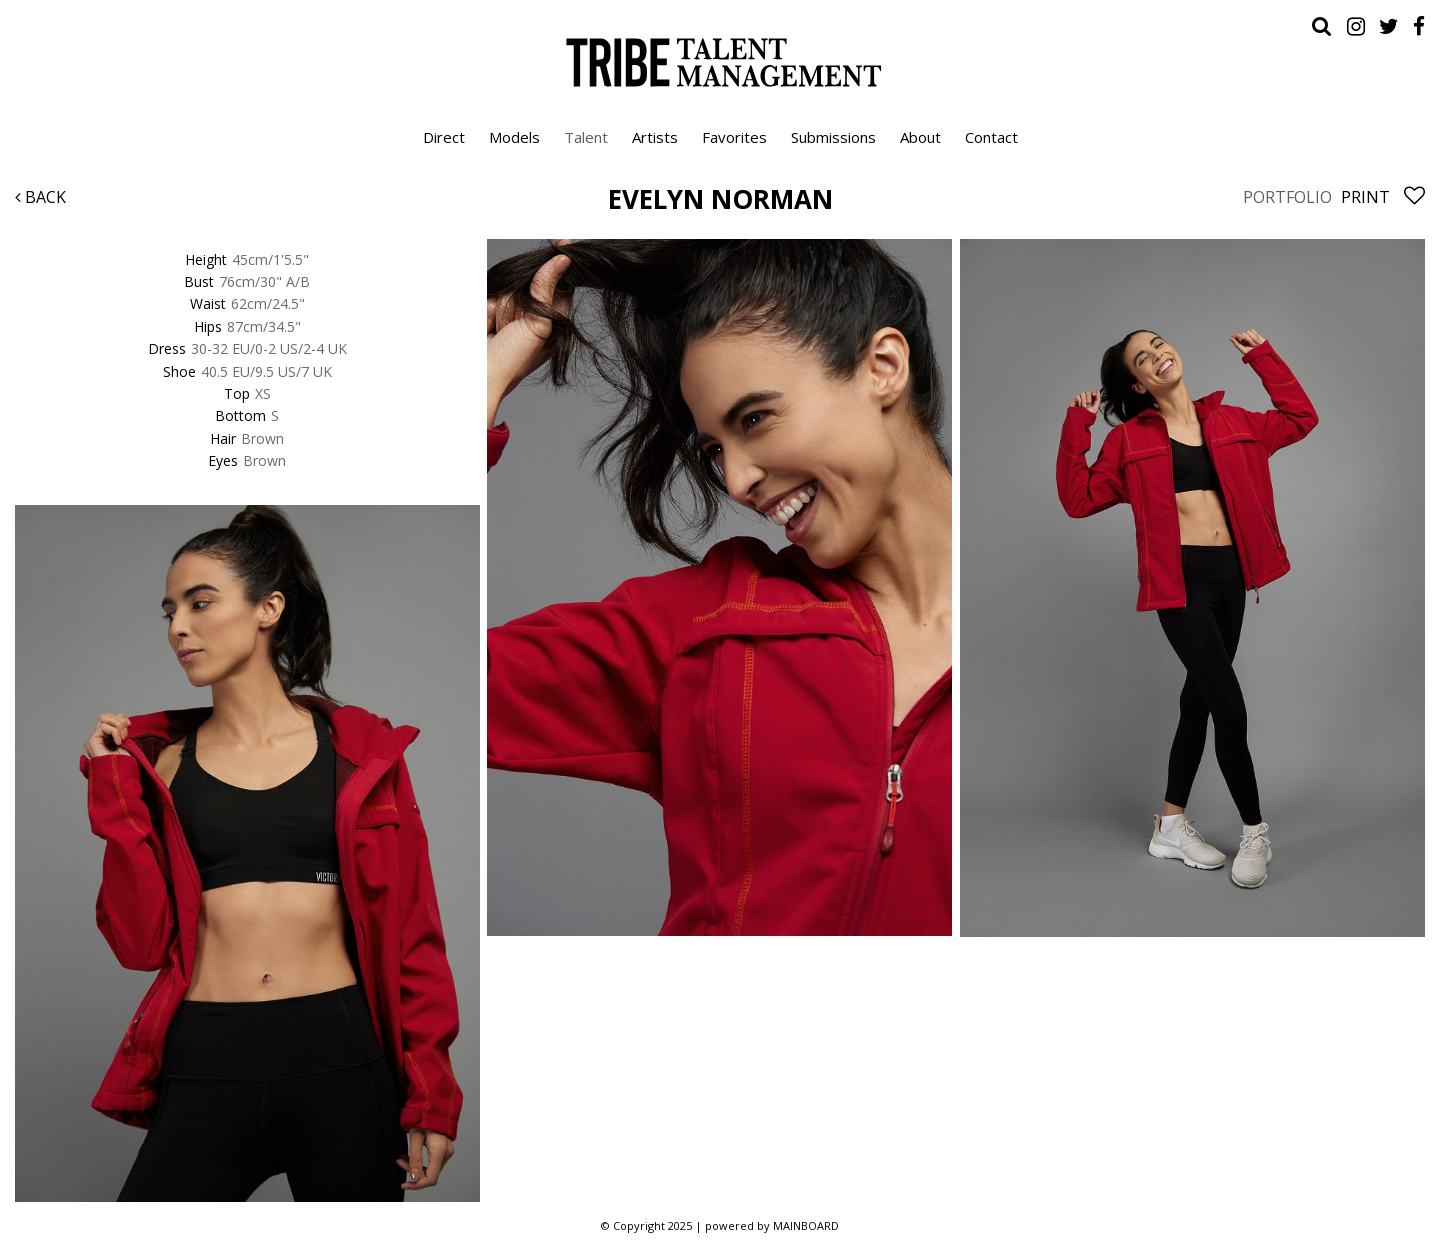  Describe the element at coordinates (720, 62) in the screenshot. I see `Tribe Talent Management` at that location.